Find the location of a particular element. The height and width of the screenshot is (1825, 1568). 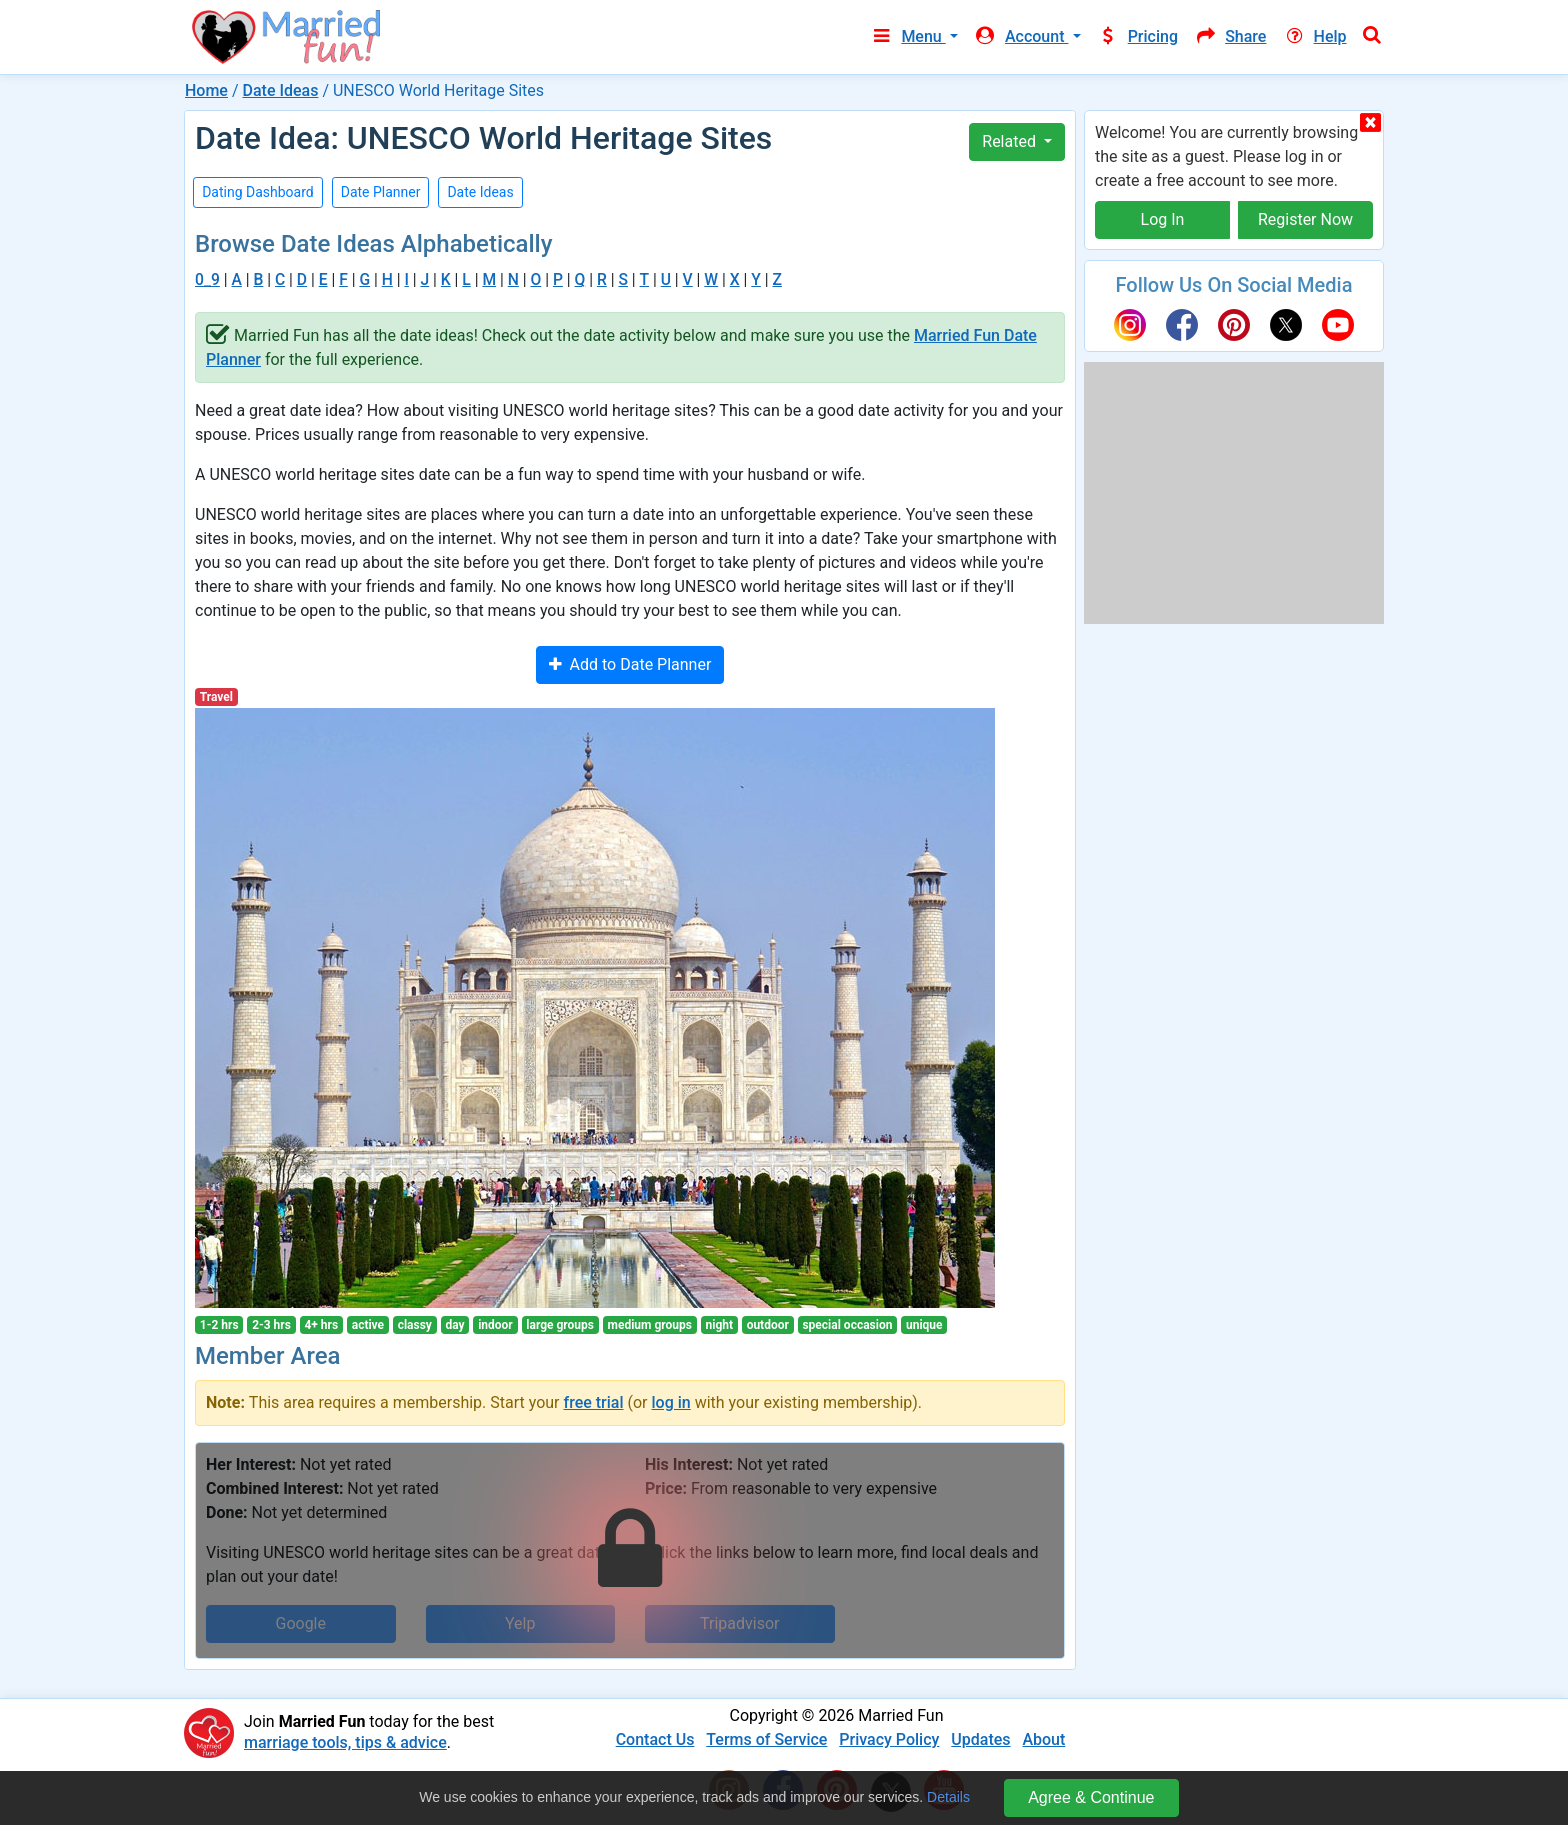

indoor is located at coordinates (495, 1325).